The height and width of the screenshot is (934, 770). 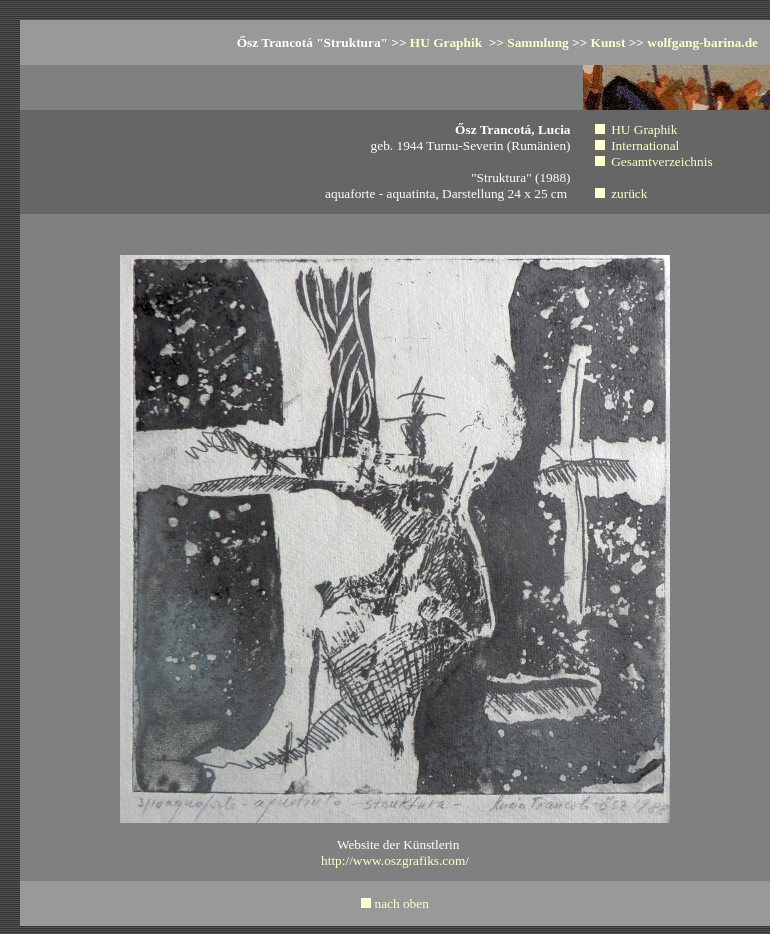 I want to click on Sammlung, so click(x=537, y=42).